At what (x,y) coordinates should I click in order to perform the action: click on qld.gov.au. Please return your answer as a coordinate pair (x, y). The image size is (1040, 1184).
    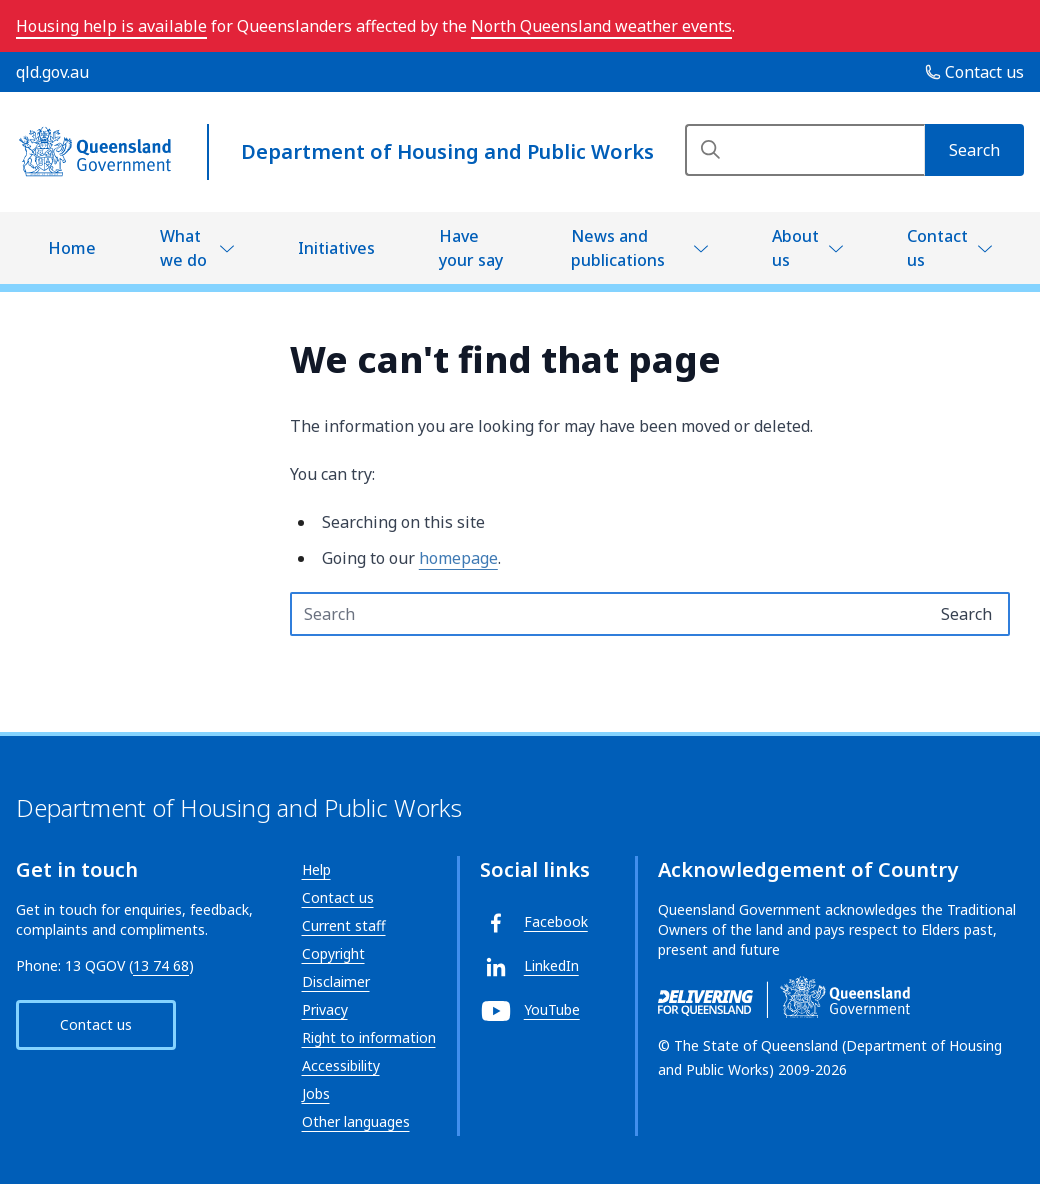
    Looking at the image, I should click on (52, 72).